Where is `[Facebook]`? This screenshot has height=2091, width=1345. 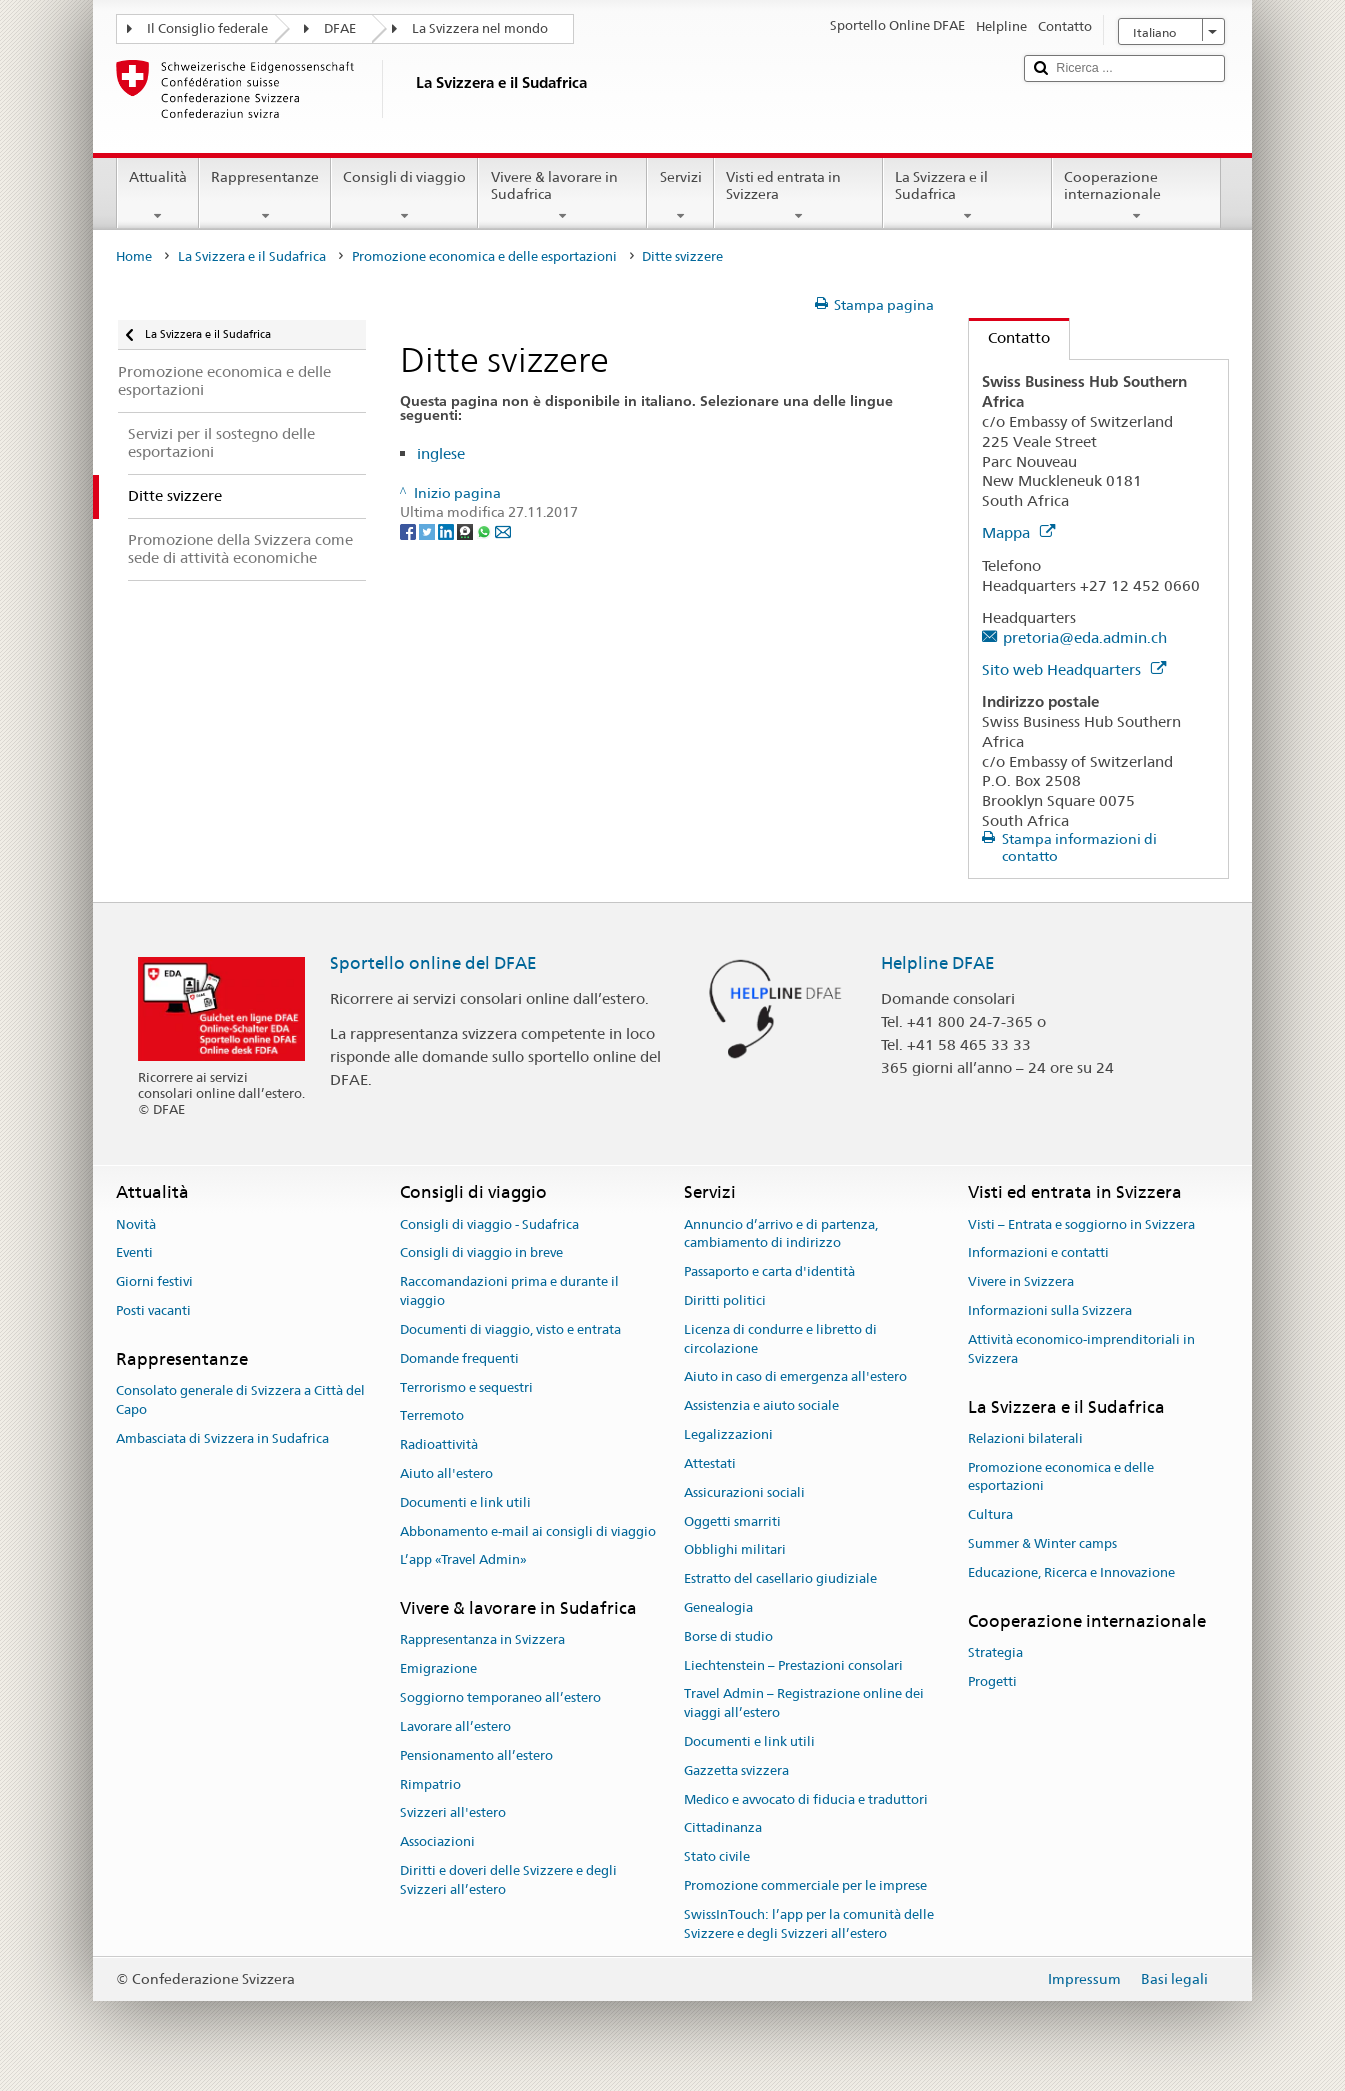
[Facebook] is located at coordinates (409, 531).